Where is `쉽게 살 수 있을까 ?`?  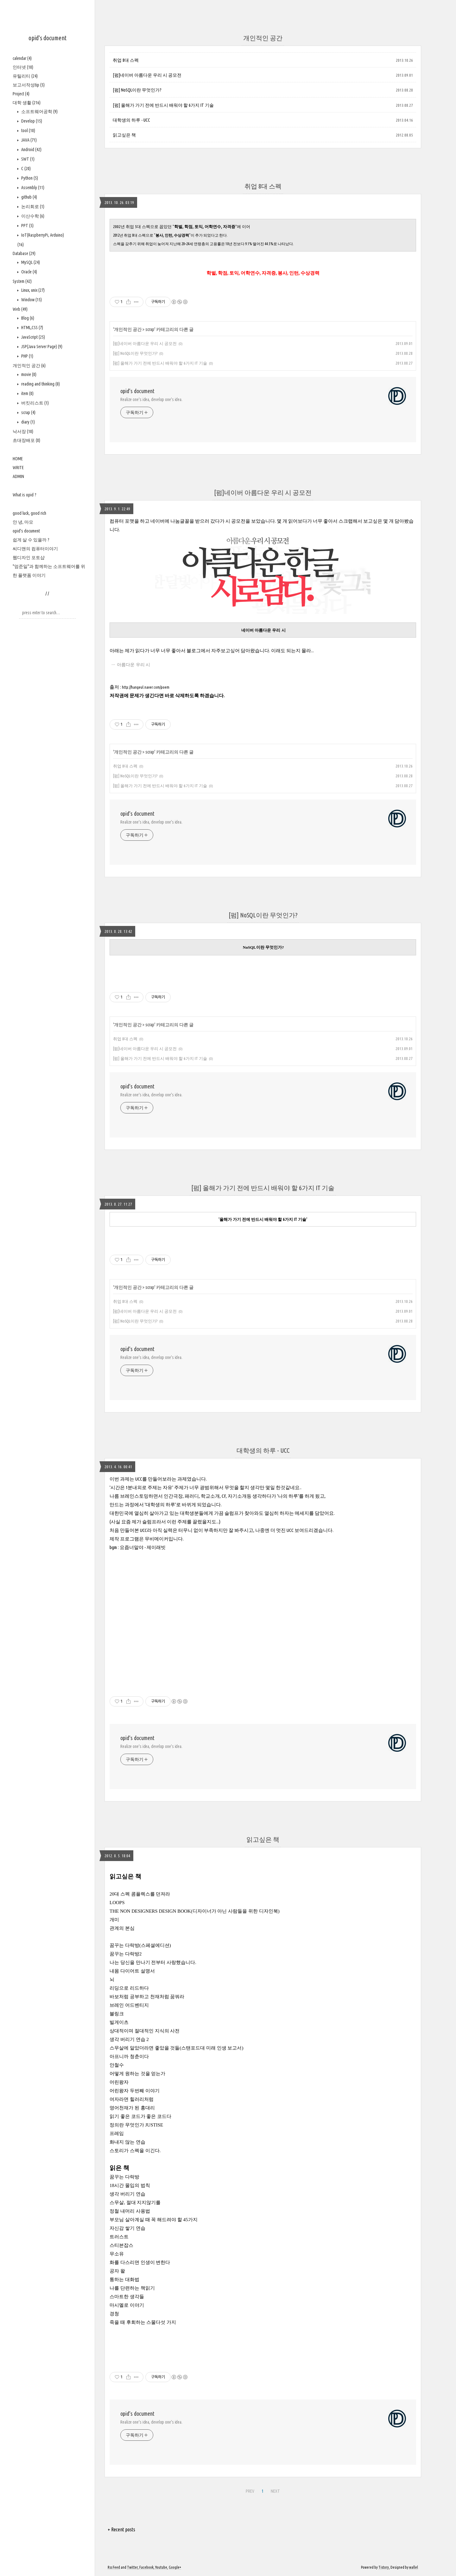
쉽게 살 수 있을까 ? is located at coordinates (31, 539).